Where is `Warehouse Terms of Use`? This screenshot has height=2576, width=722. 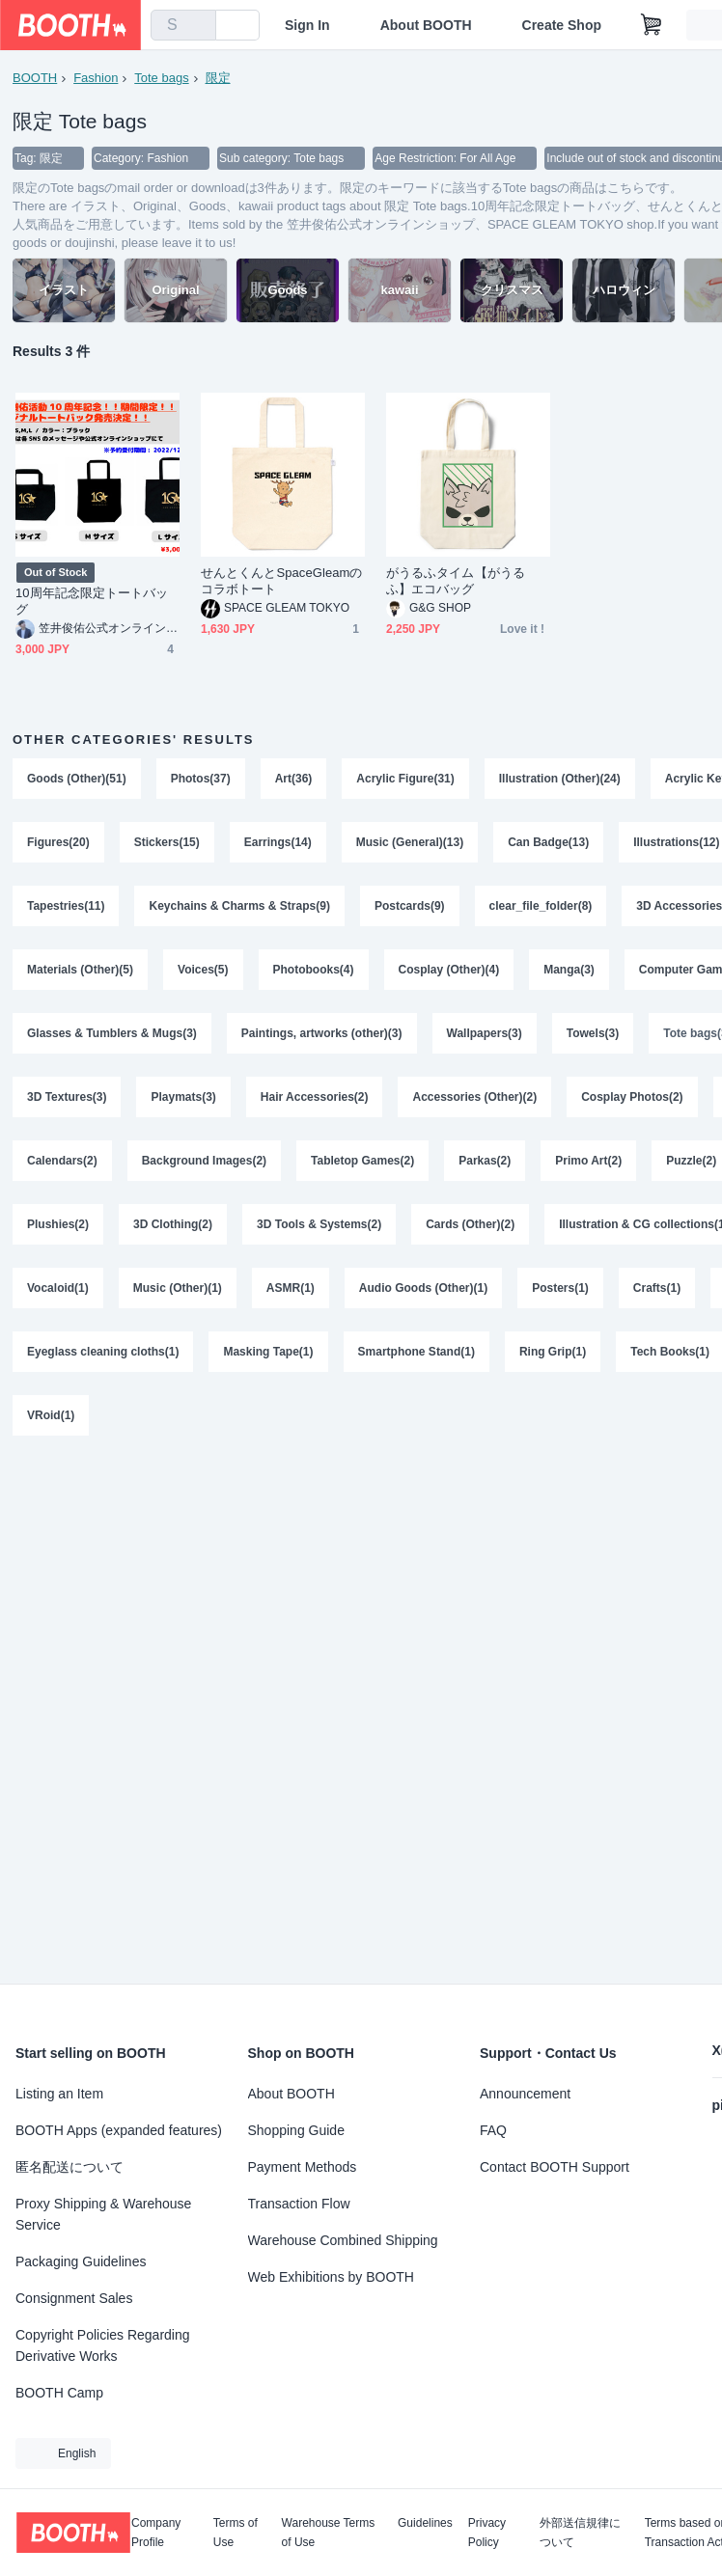 Warehouse Terms of Use is located at coordinates (328, 2532).